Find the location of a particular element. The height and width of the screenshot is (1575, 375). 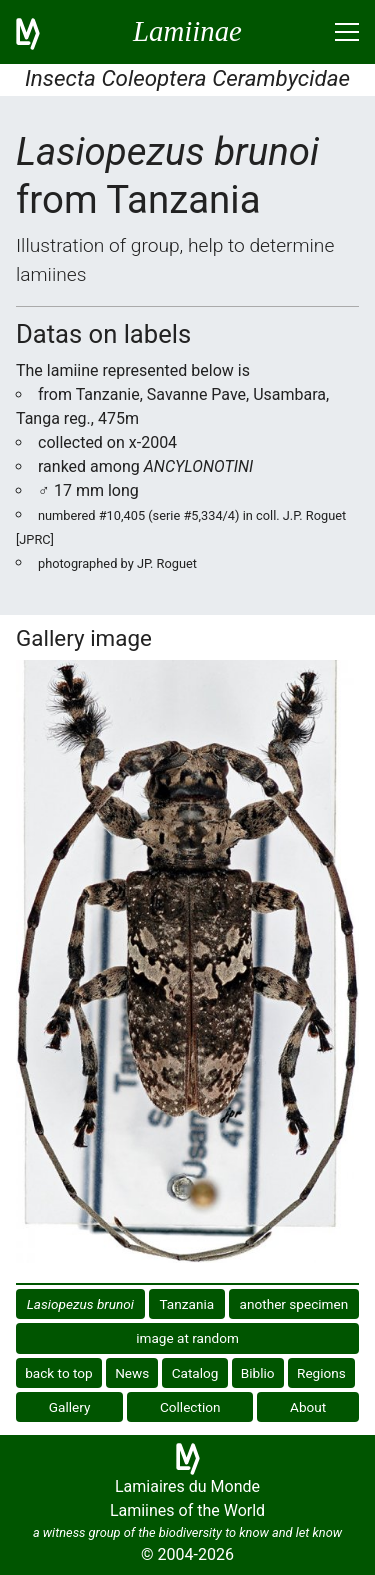

Tanzania is located at coordinates (186, 1304).